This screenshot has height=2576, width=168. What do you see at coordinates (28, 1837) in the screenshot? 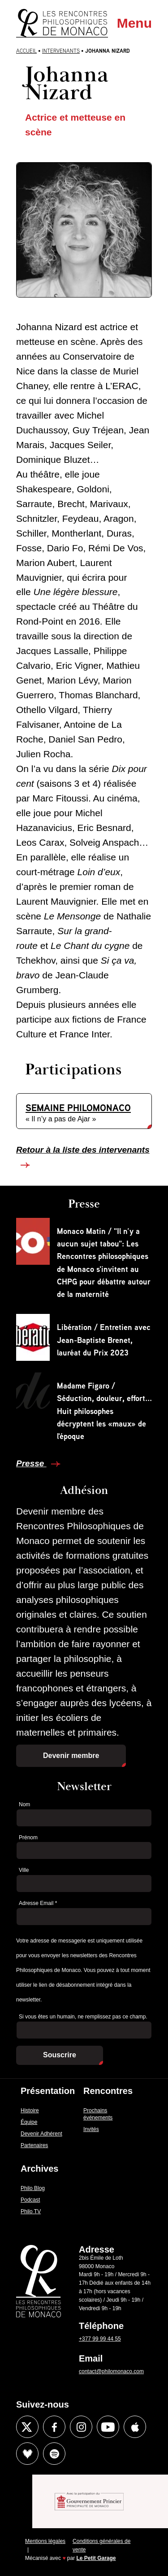
I see `Prénom` at bounding box center [28, 1837].